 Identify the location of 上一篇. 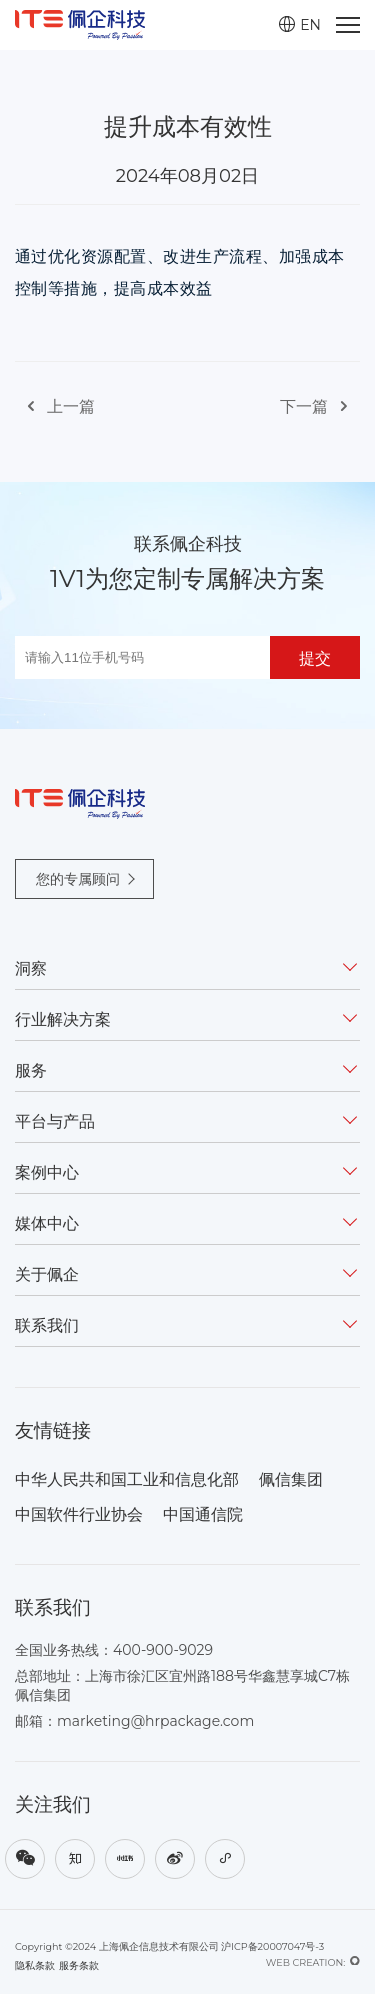
(55, 406).